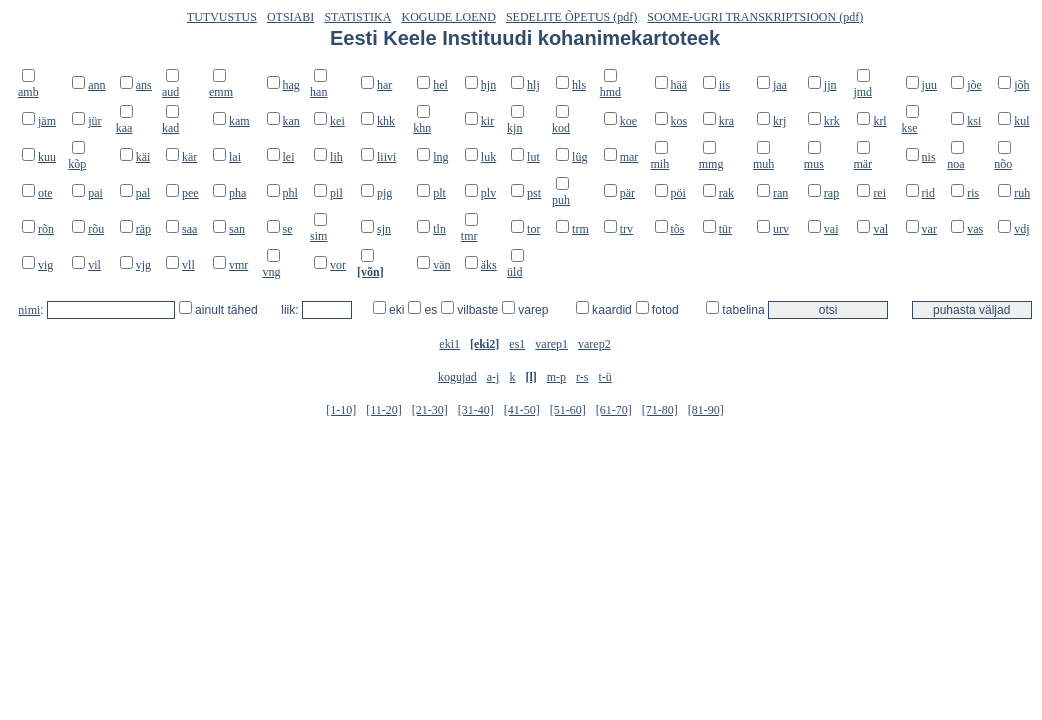 The width and height of the screenshot is (1042, 720). I want to click on [81-90], so click(706, 410).